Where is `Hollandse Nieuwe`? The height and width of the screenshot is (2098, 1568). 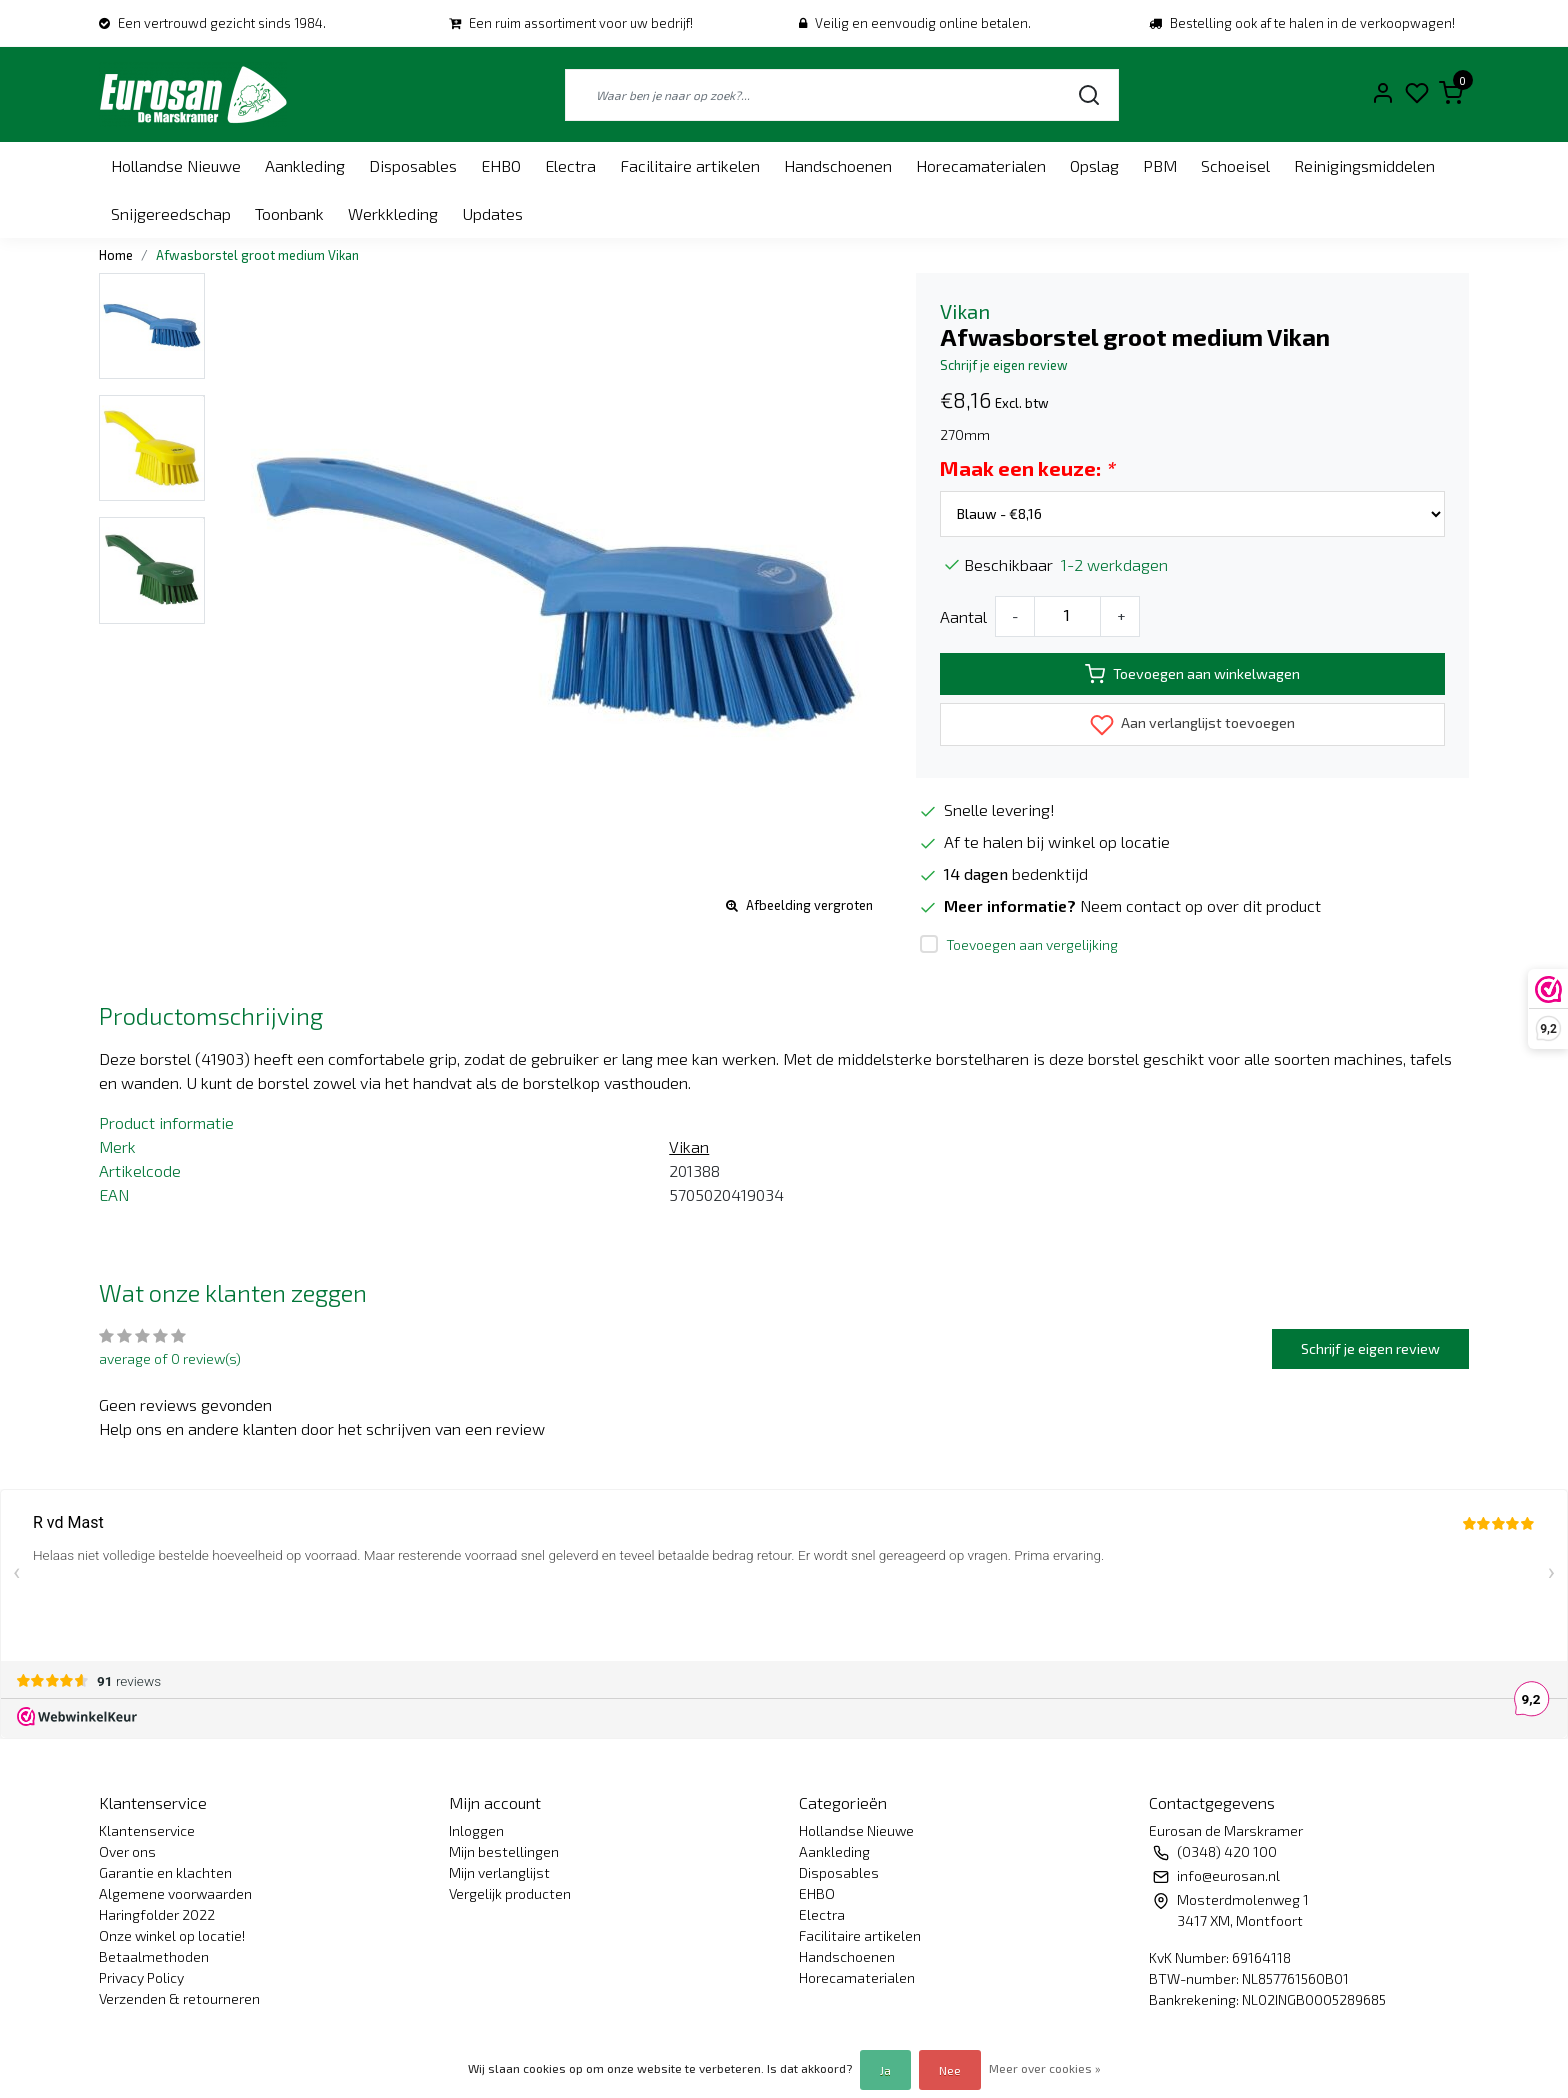
Hollandse Nieuwe is located at coordinates (176, 165).